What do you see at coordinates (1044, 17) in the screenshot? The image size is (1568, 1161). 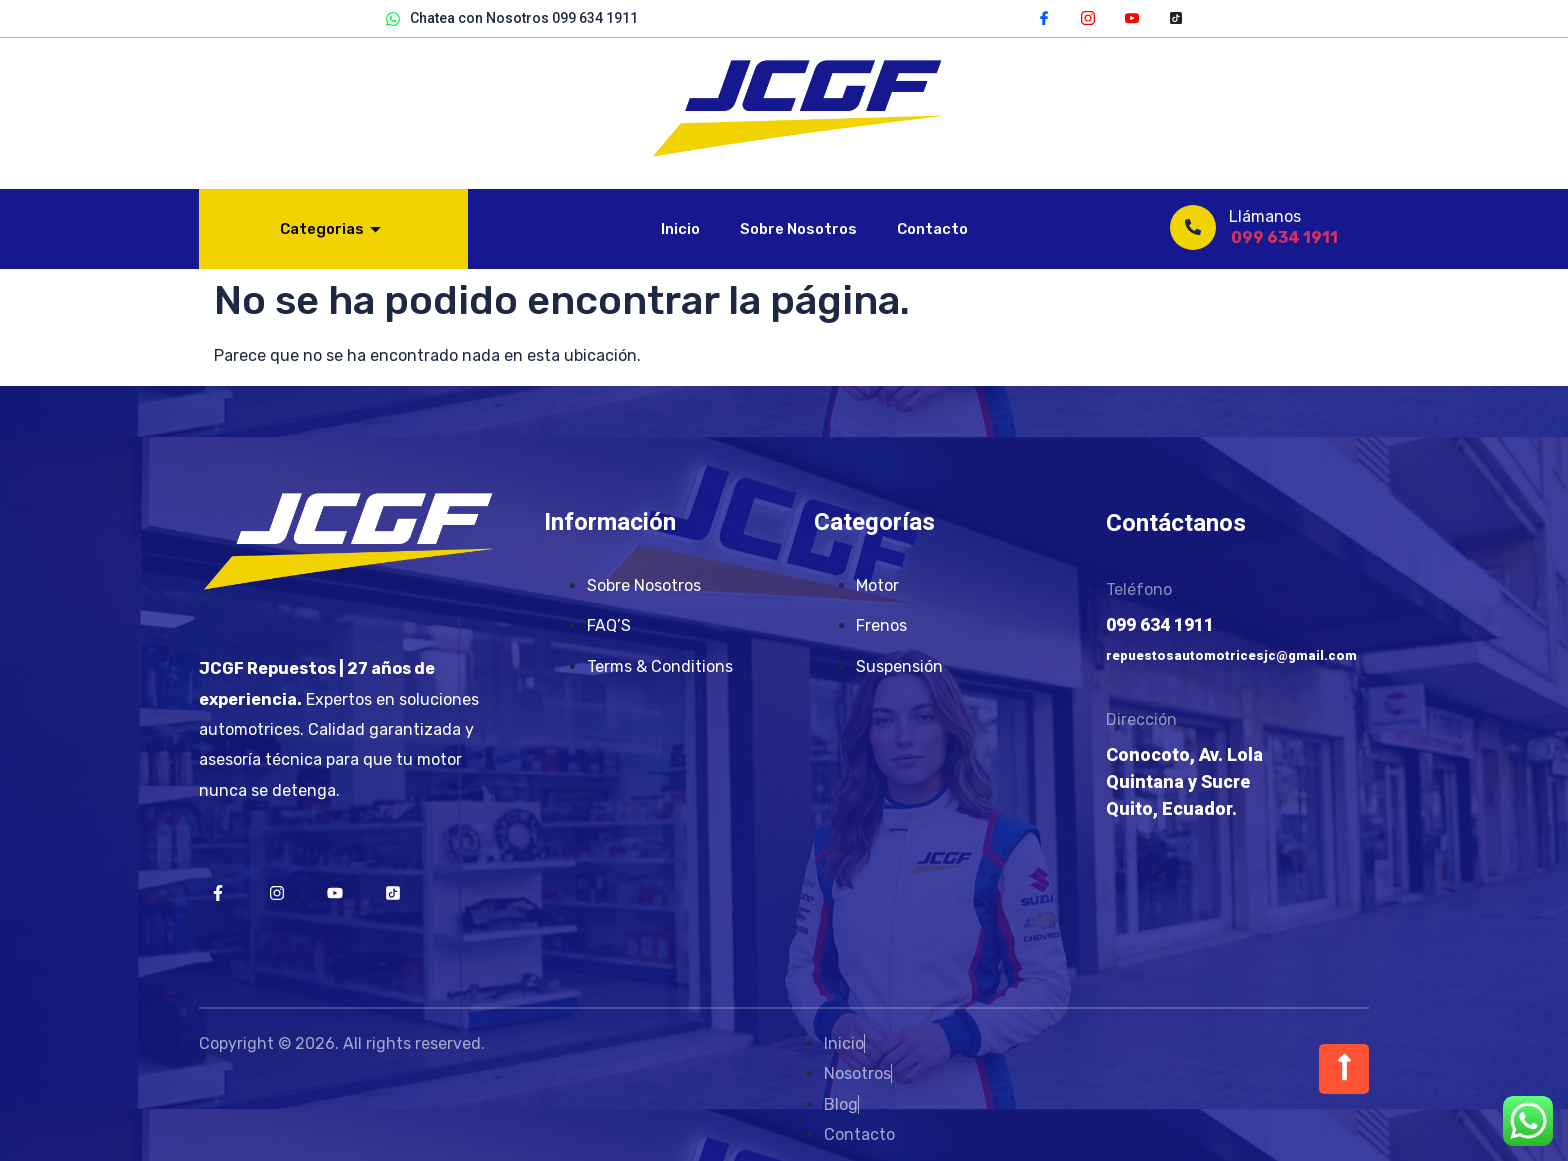 I see `[Facebook]` at bounding box center [1044, 17].